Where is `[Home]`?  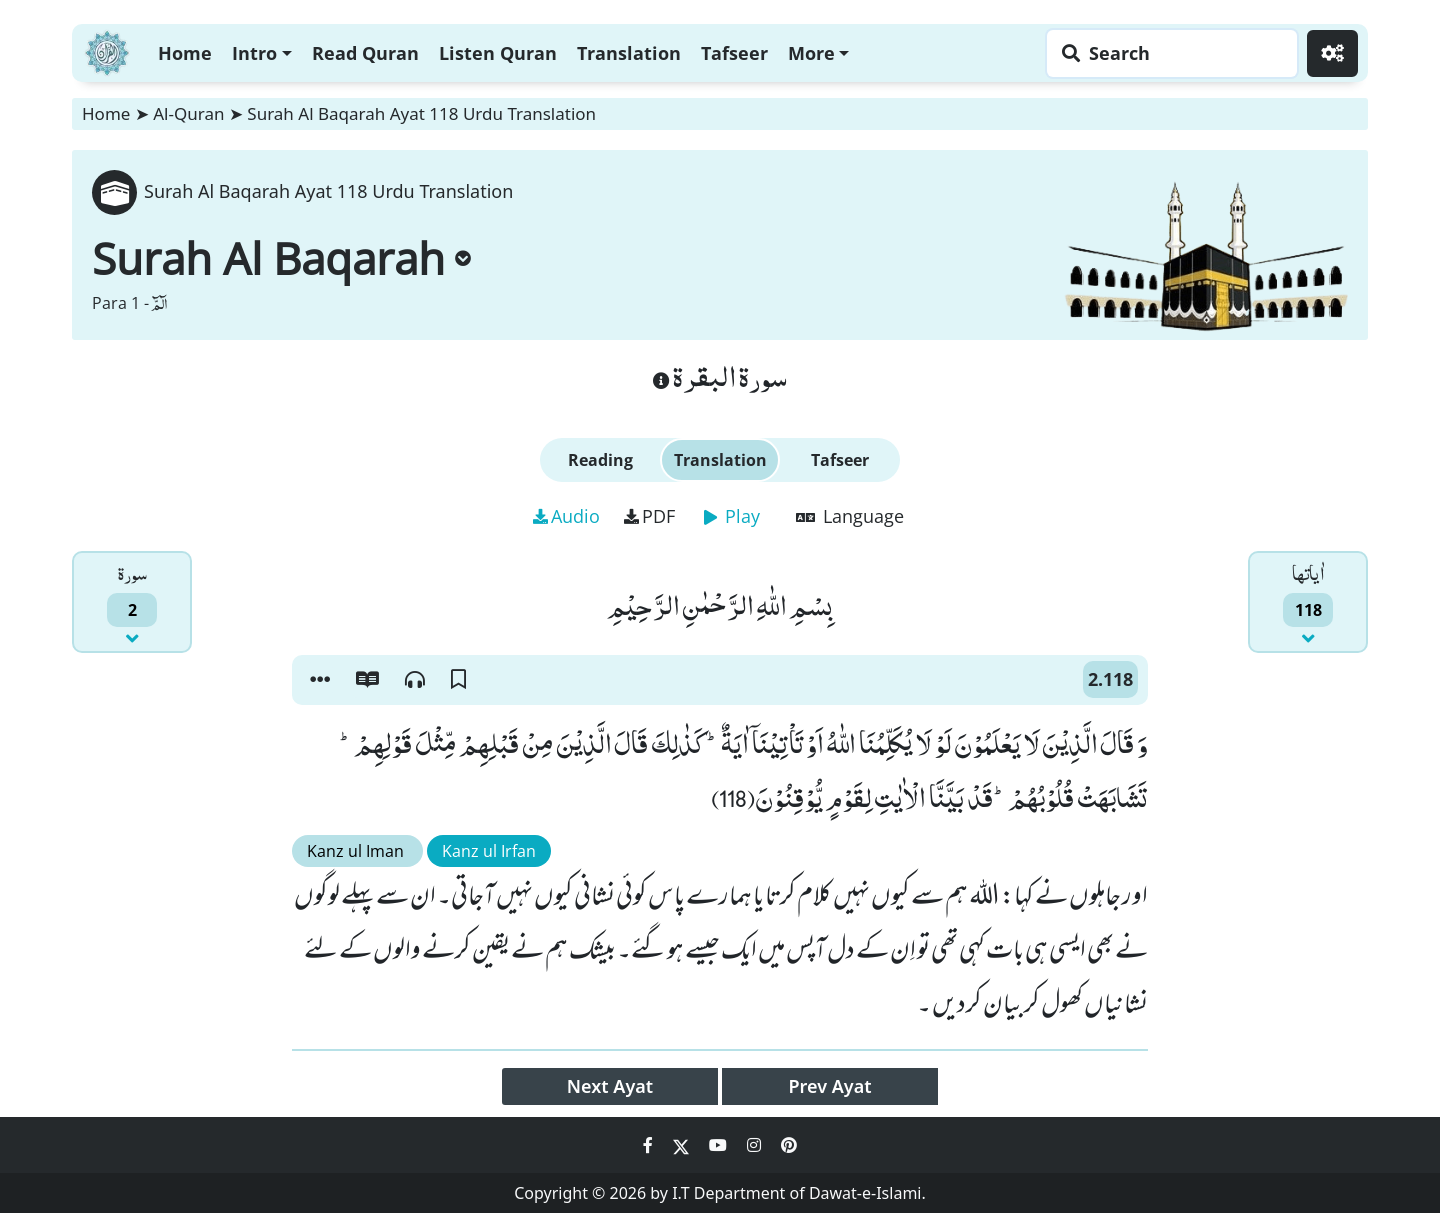
[Home] is located at coordinates (107, 50).